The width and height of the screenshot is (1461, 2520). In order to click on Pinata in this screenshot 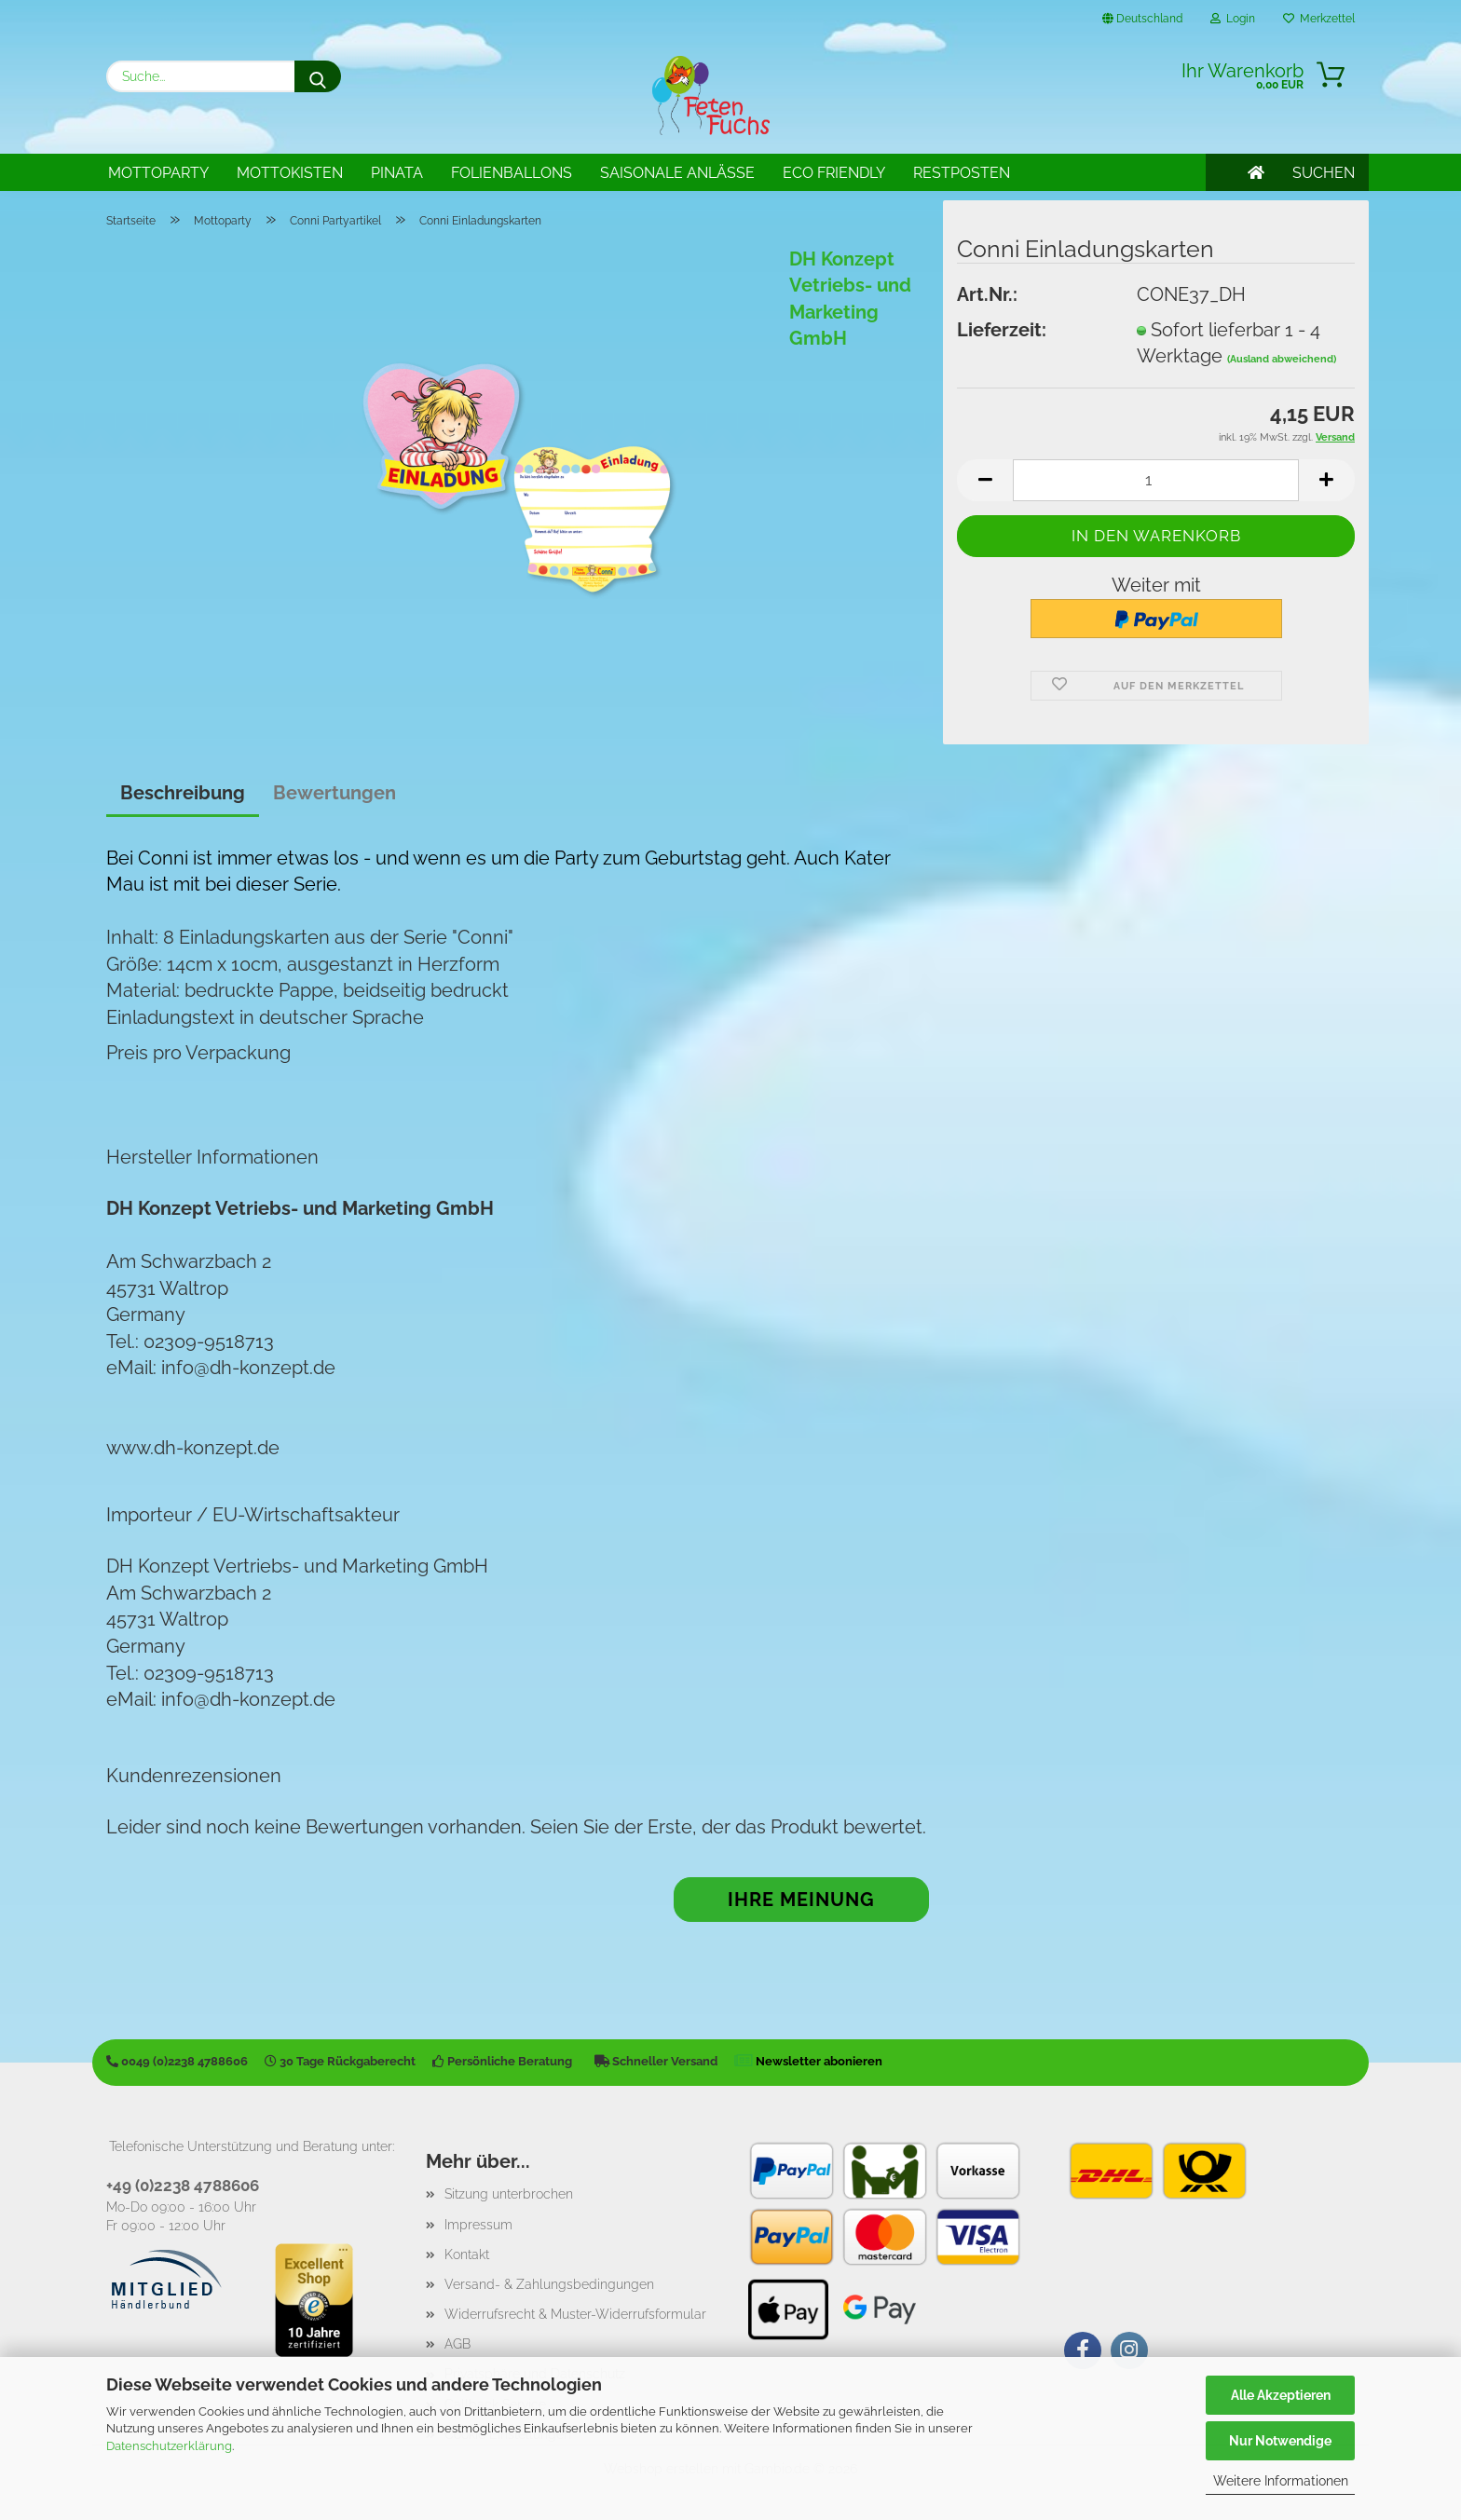, I will do `click(397, 173)`.